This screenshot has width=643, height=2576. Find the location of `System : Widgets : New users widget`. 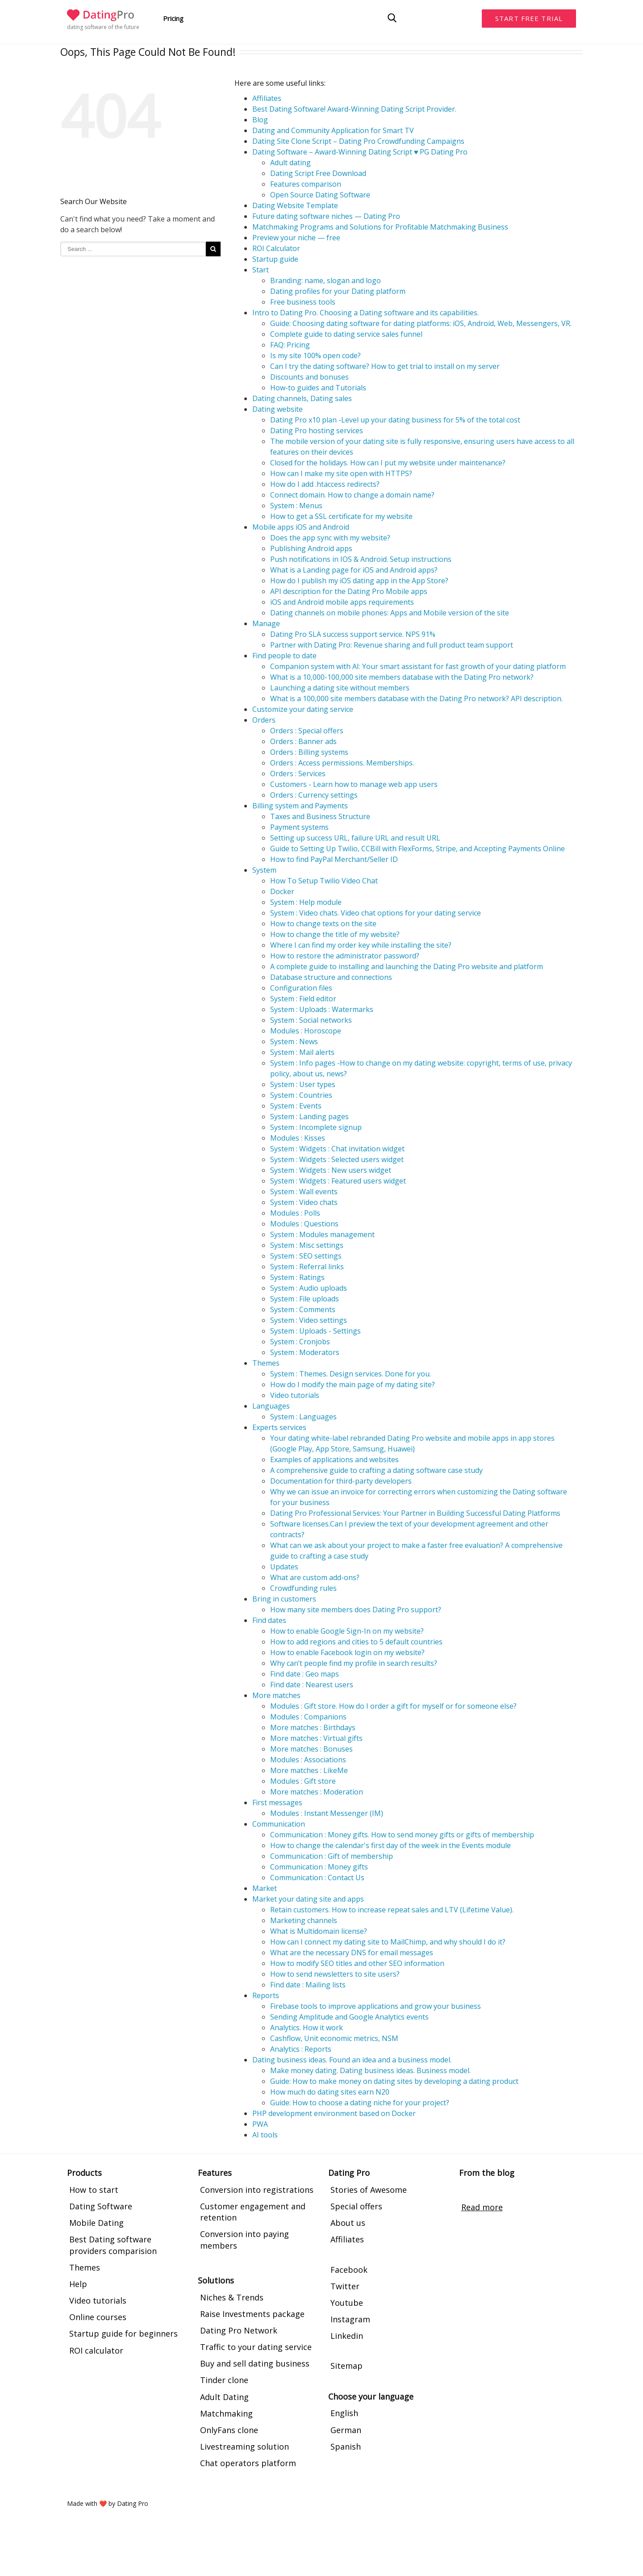

System : Widgets : New users widget is located at coordinates (330, 1170).